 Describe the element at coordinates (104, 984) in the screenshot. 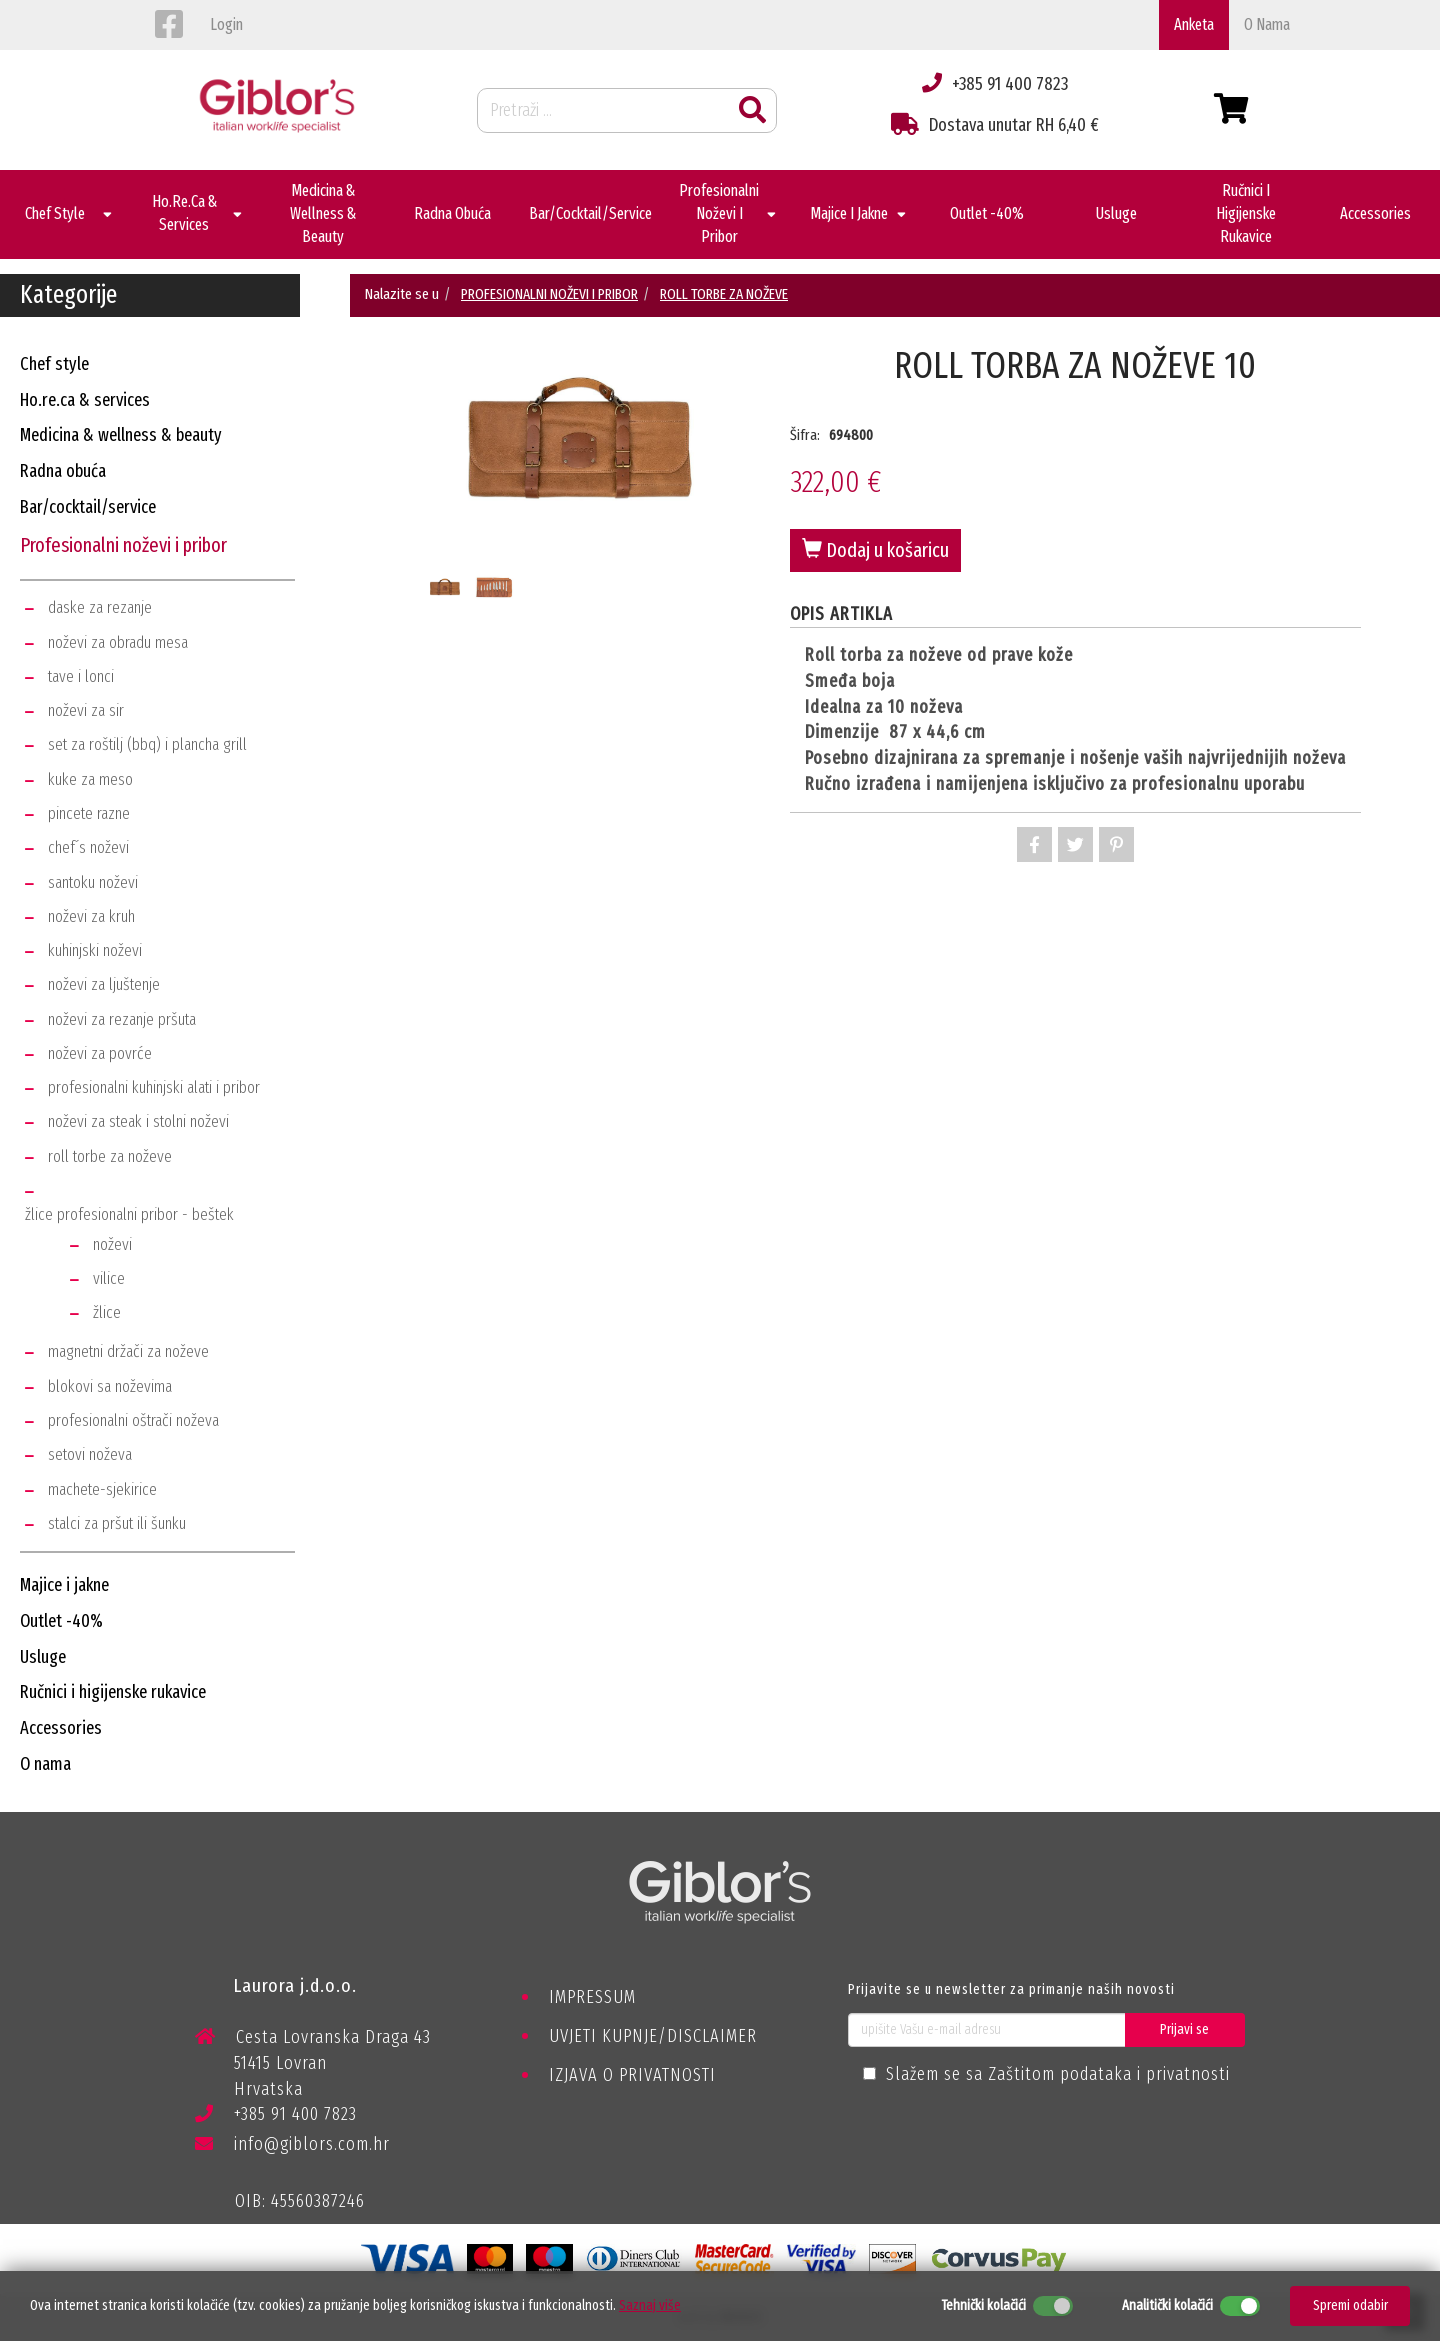

I see `noževi za ljuštenje` at that location.